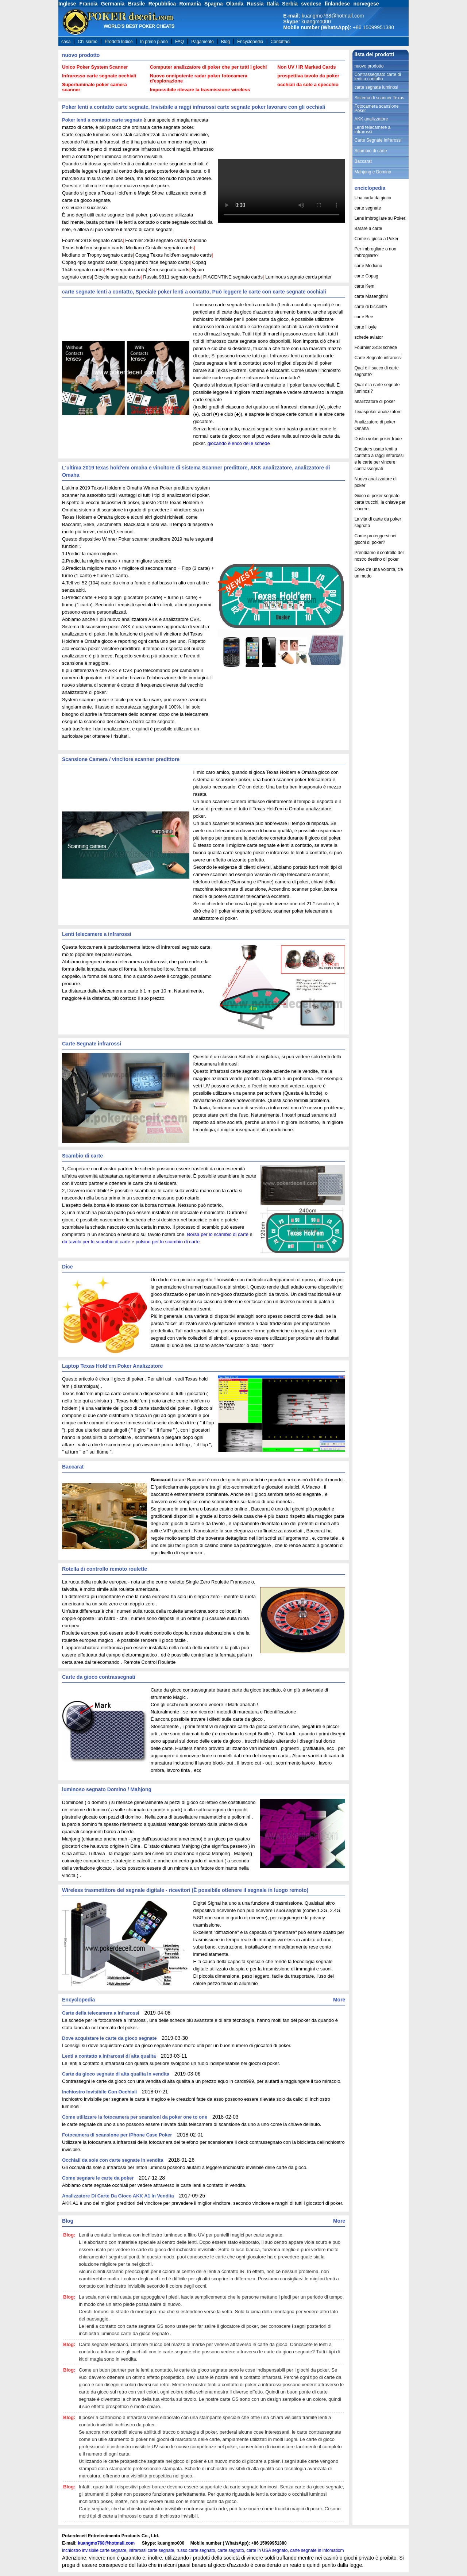 Image resolution: width=467 pixels, height=2576 pixels. Describe the element at coordinates (377, 411) in the screenshot. I see `Texaspoker analizzatore` at that location.